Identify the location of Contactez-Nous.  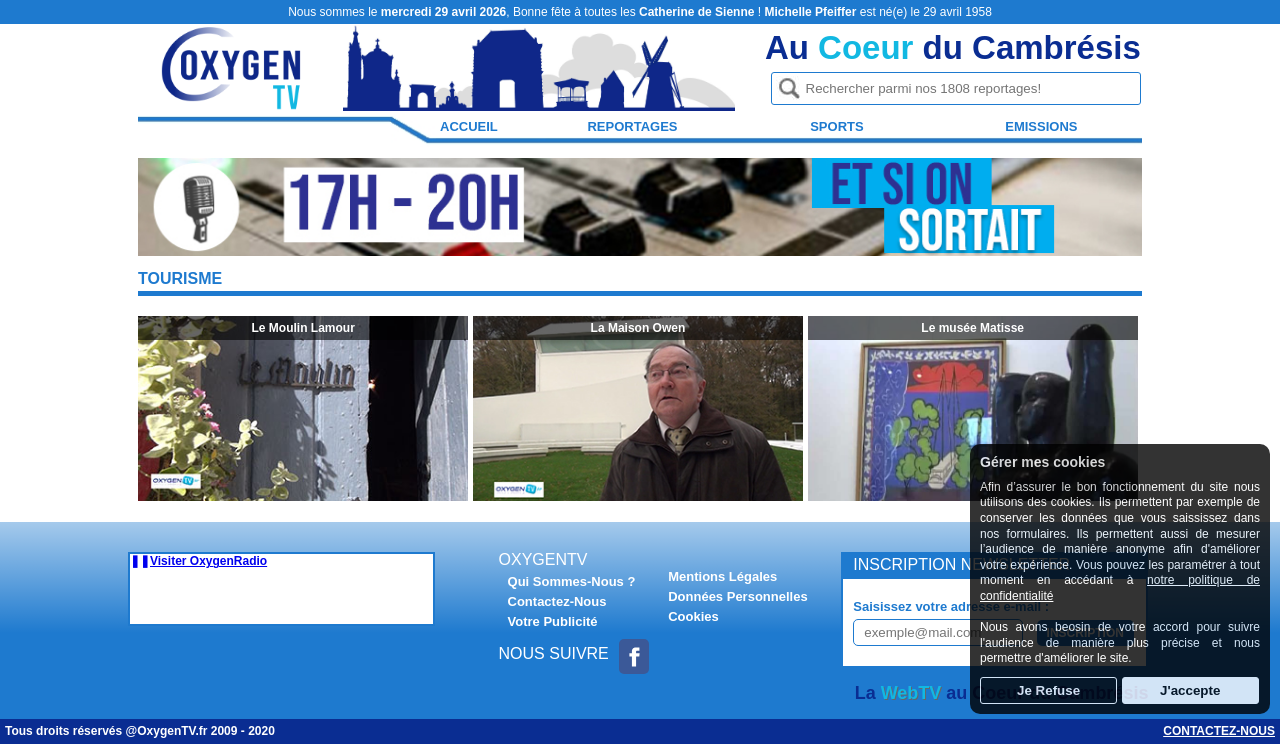
(557, 601).